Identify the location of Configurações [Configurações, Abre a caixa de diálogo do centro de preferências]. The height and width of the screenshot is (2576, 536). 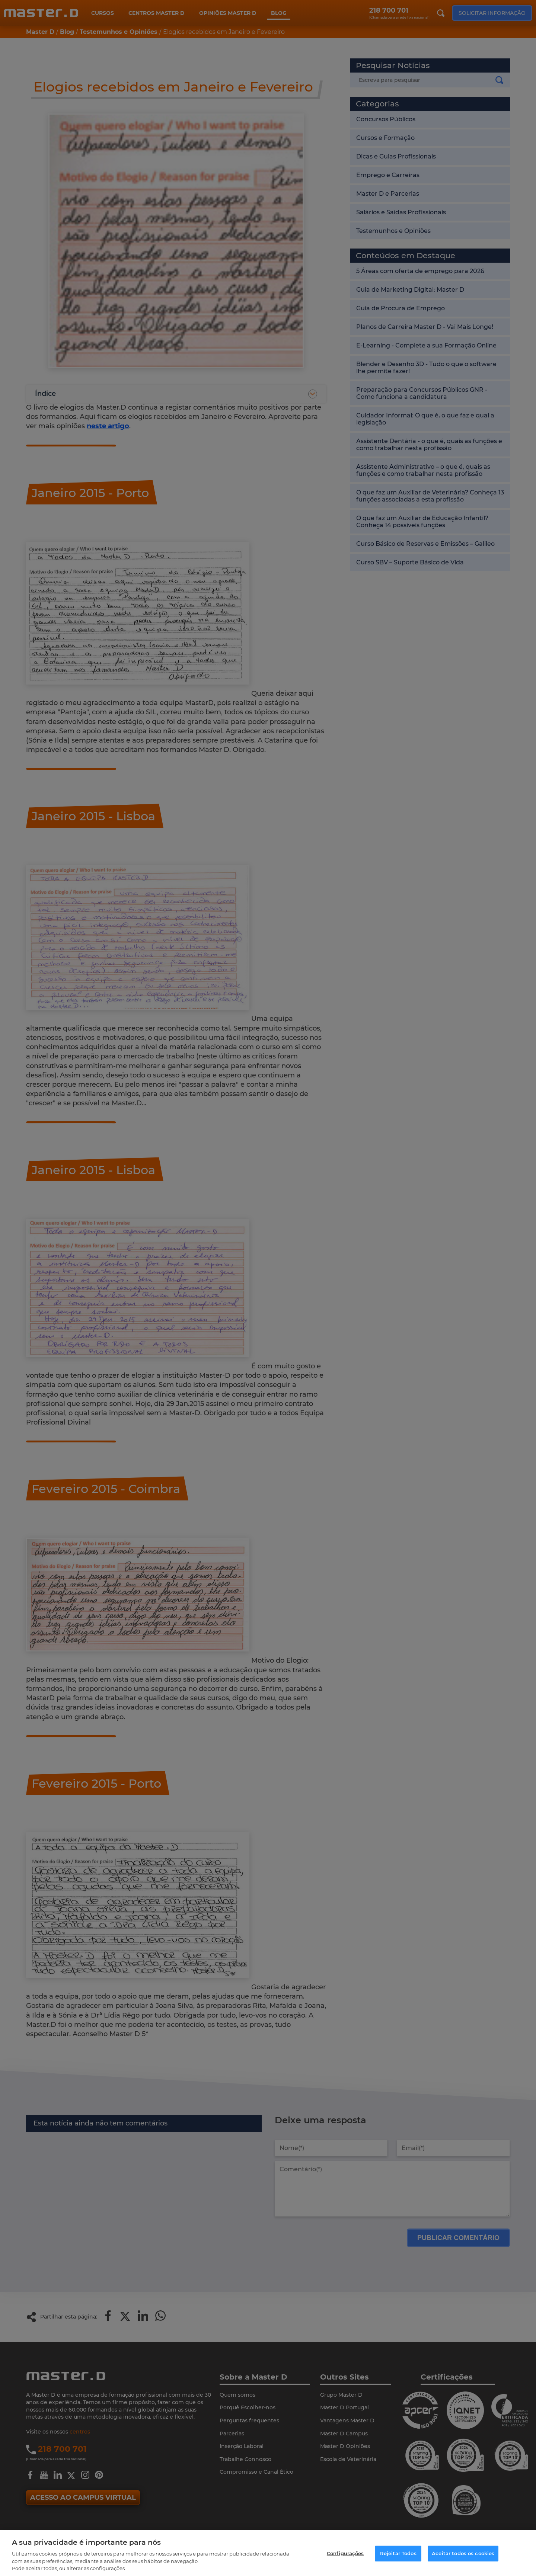
(345, 2553).